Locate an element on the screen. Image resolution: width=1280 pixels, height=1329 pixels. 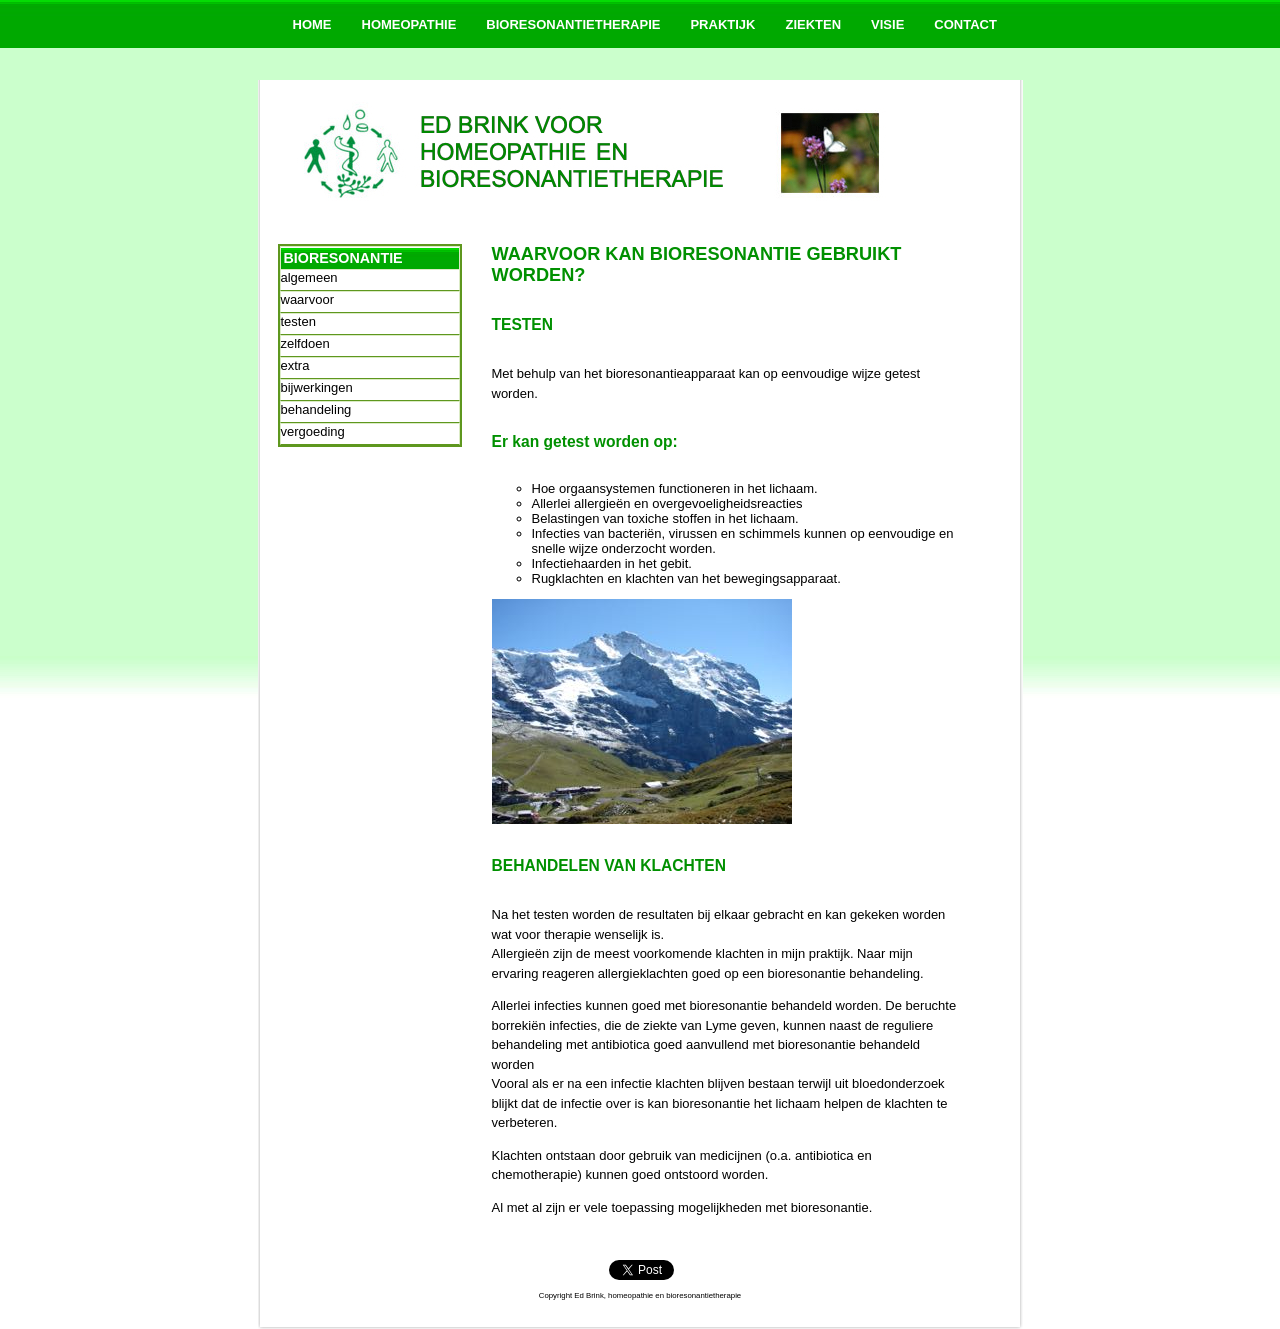
HOME is located at coordinates (312, 24).